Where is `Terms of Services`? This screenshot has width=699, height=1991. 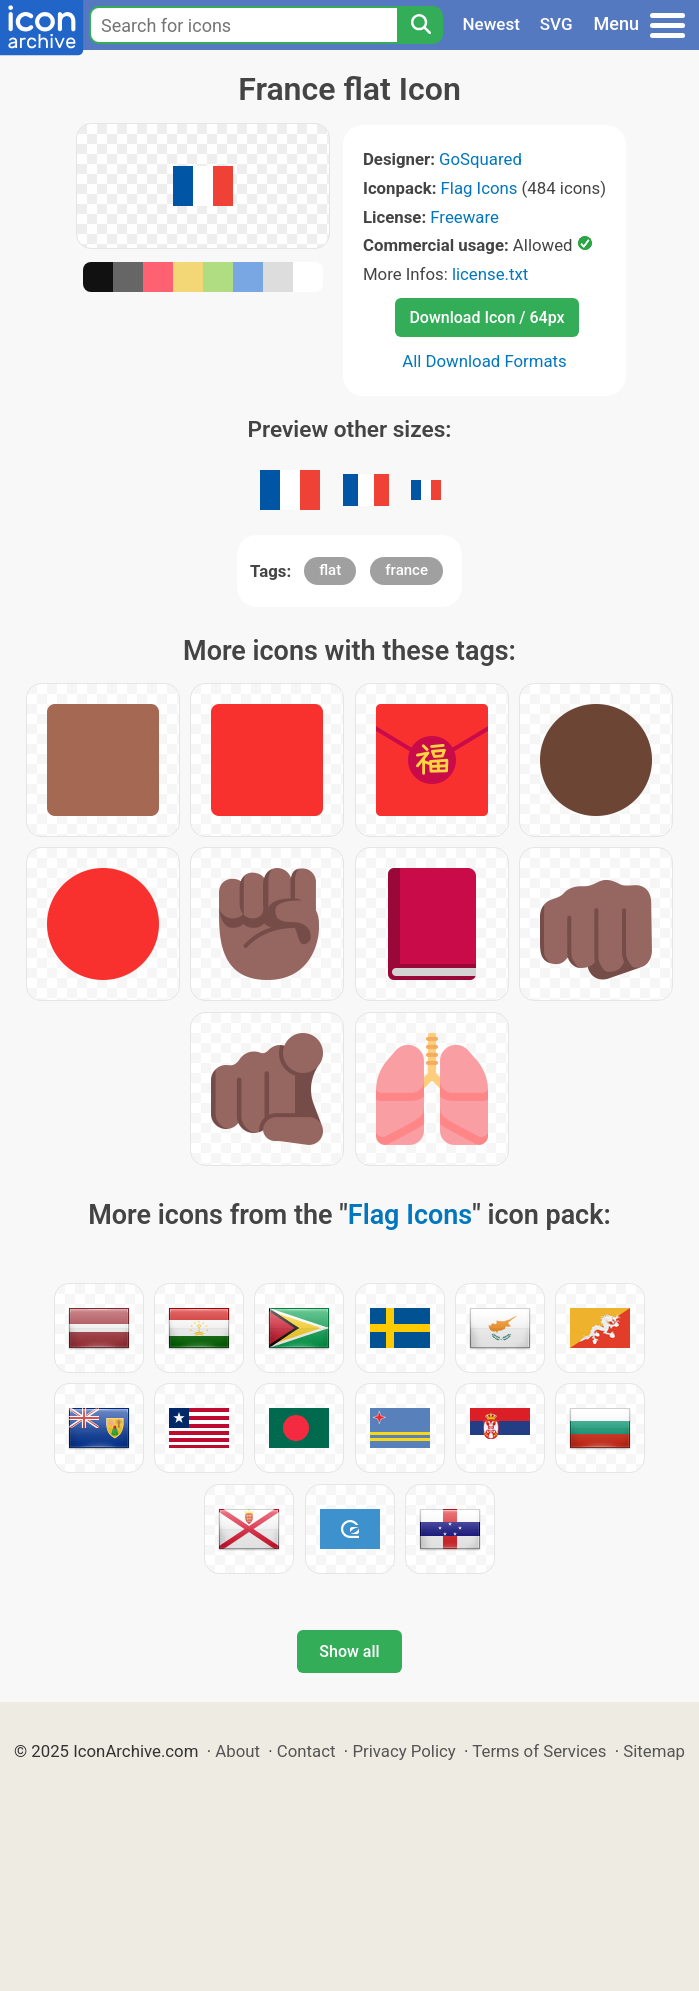 Terms of Services is located at coordinates (539, 1751).